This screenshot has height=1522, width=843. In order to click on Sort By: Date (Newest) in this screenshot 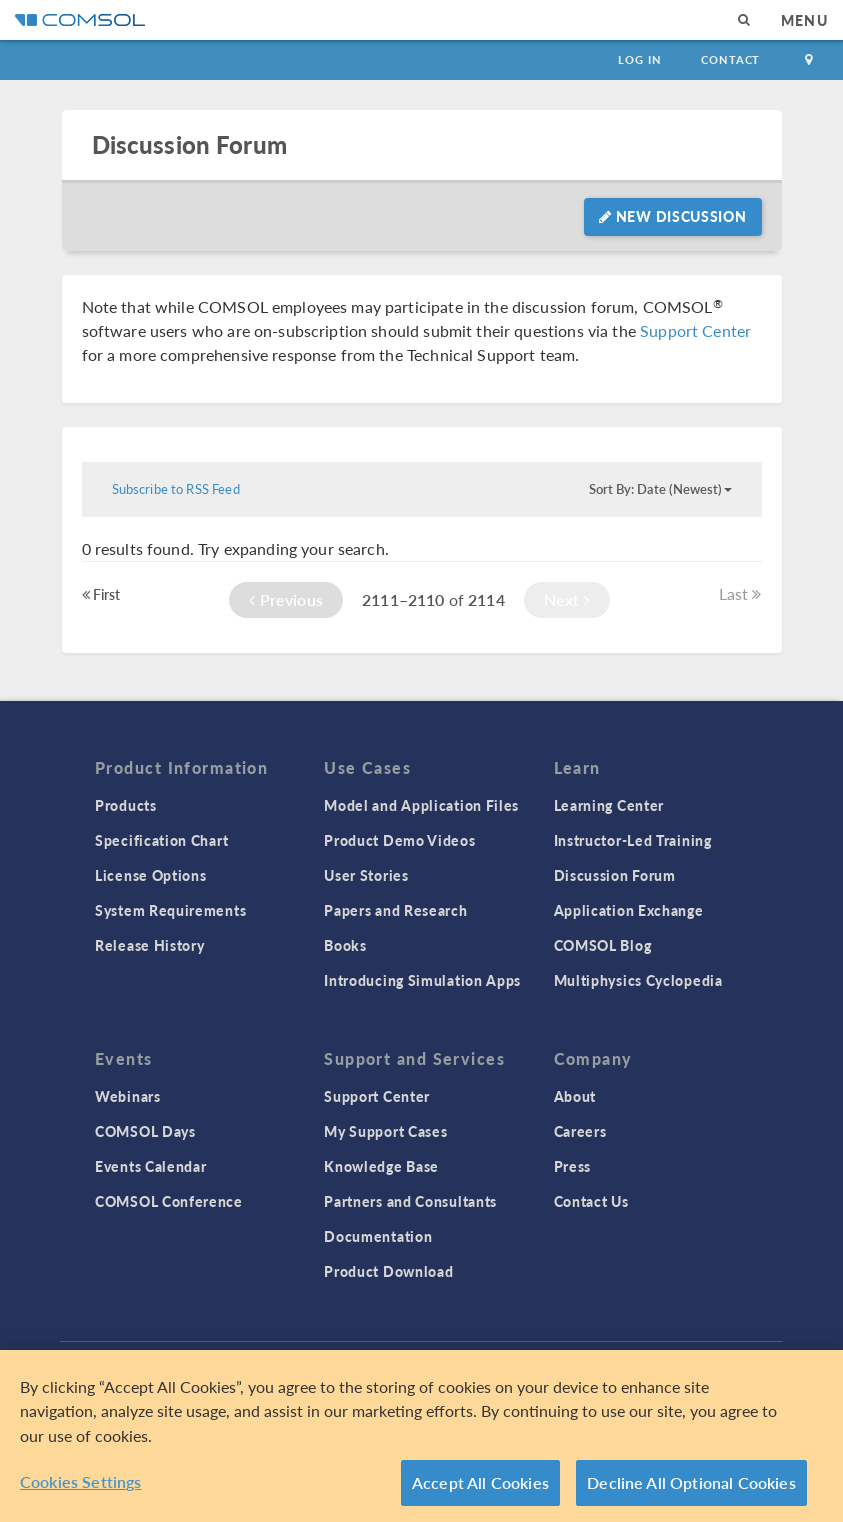, I will do `click(660, 489)`.